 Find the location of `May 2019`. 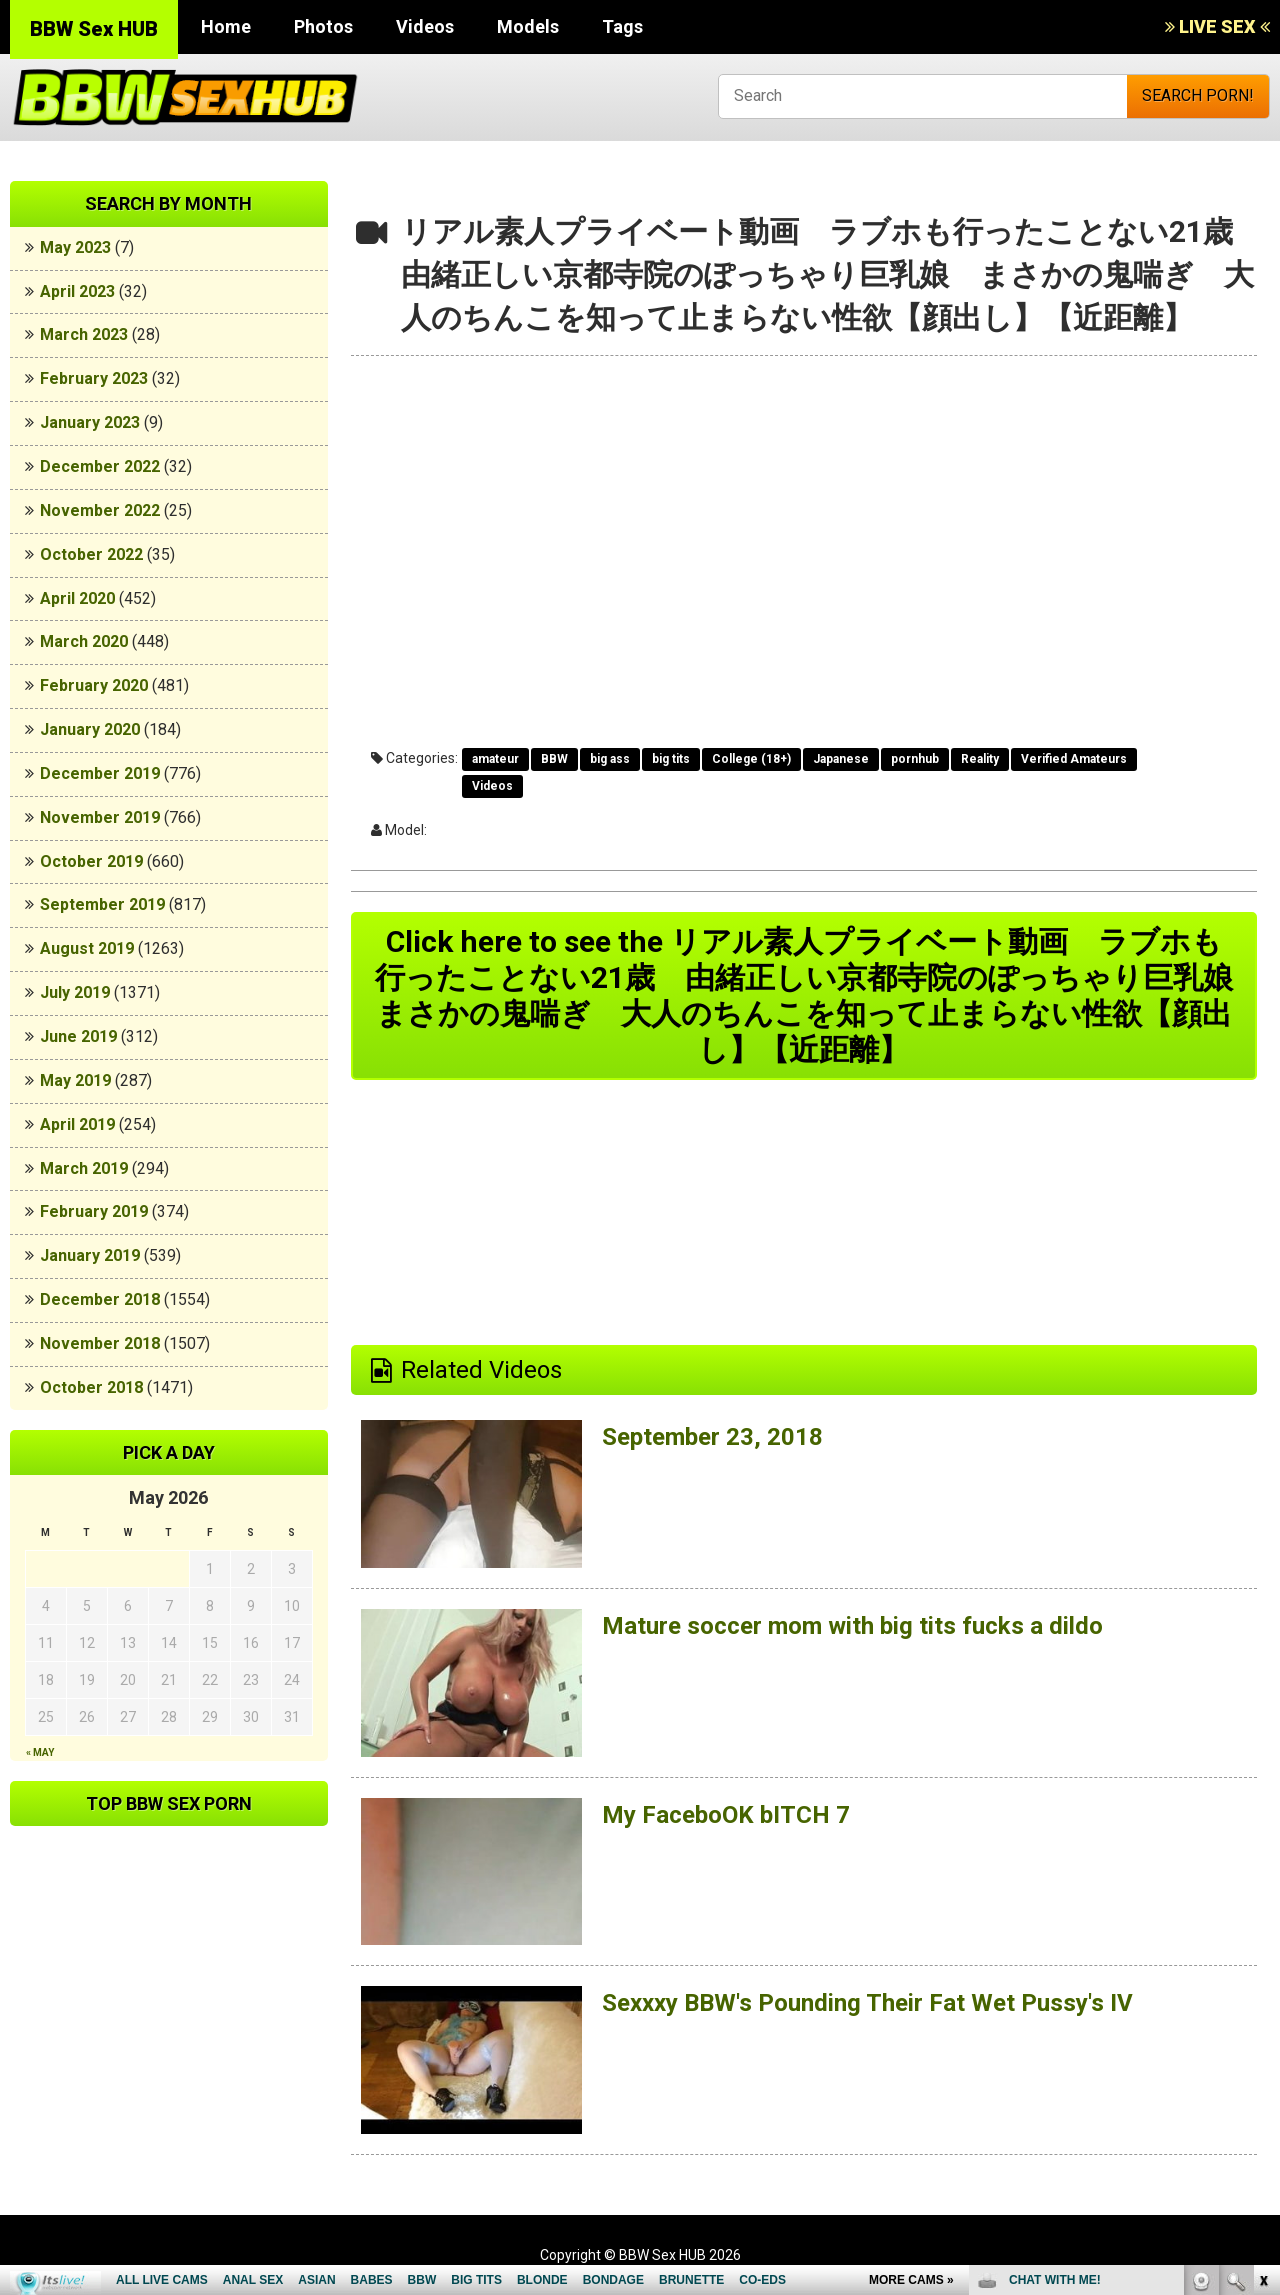

May 2019 is located at coordinates (75, 1080).